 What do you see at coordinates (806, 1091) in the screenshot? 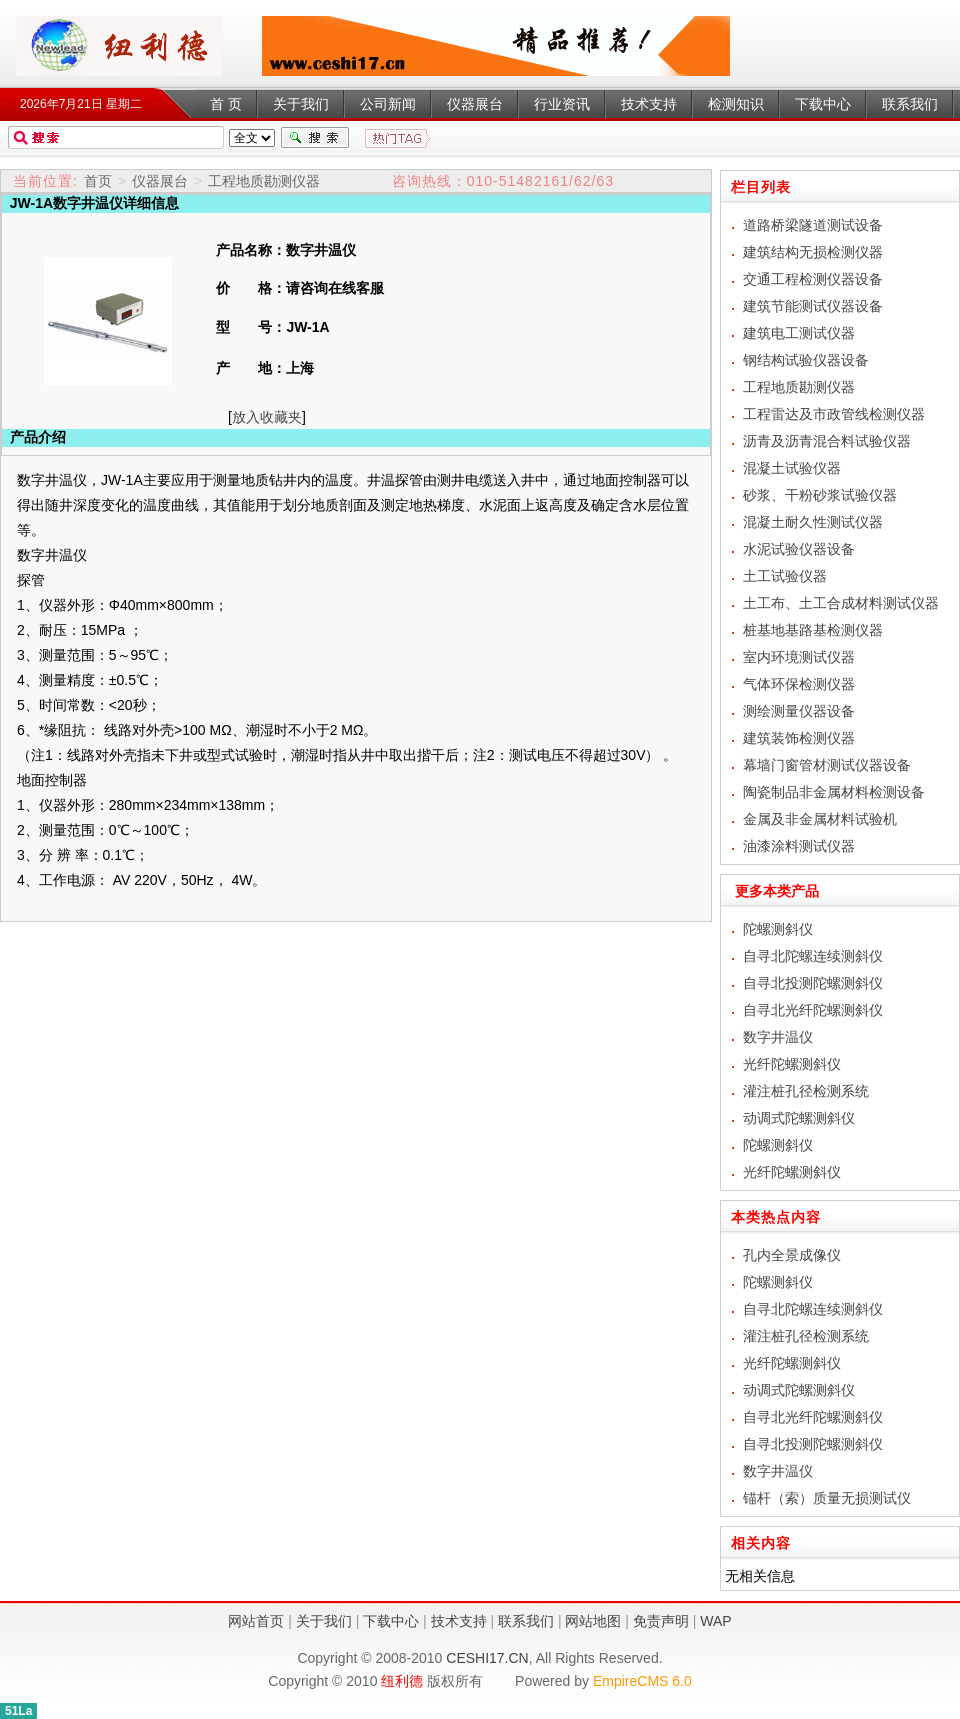
I see `灌注桩孔径检测系统` at bounding box center [806, 1091].